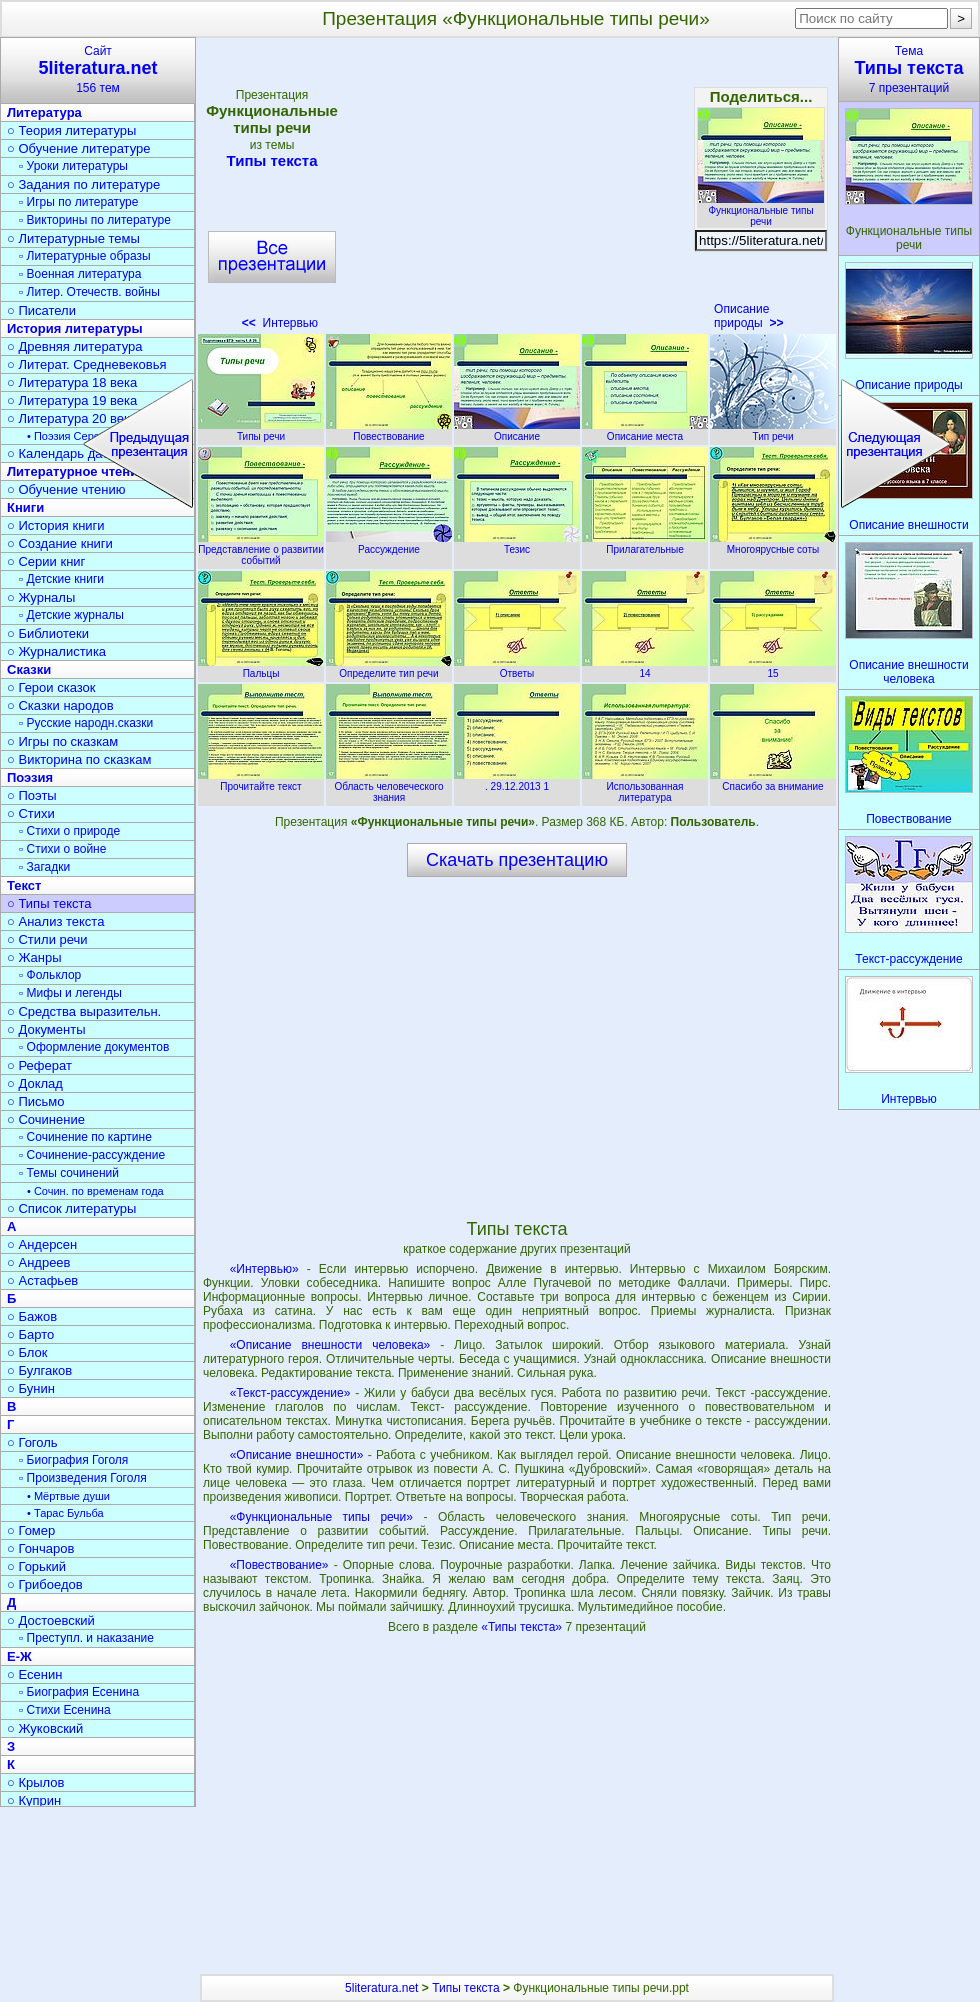 This screenshot has height=2002, width=980. I want to click on Представление о развитии событий, so click(261, 549).